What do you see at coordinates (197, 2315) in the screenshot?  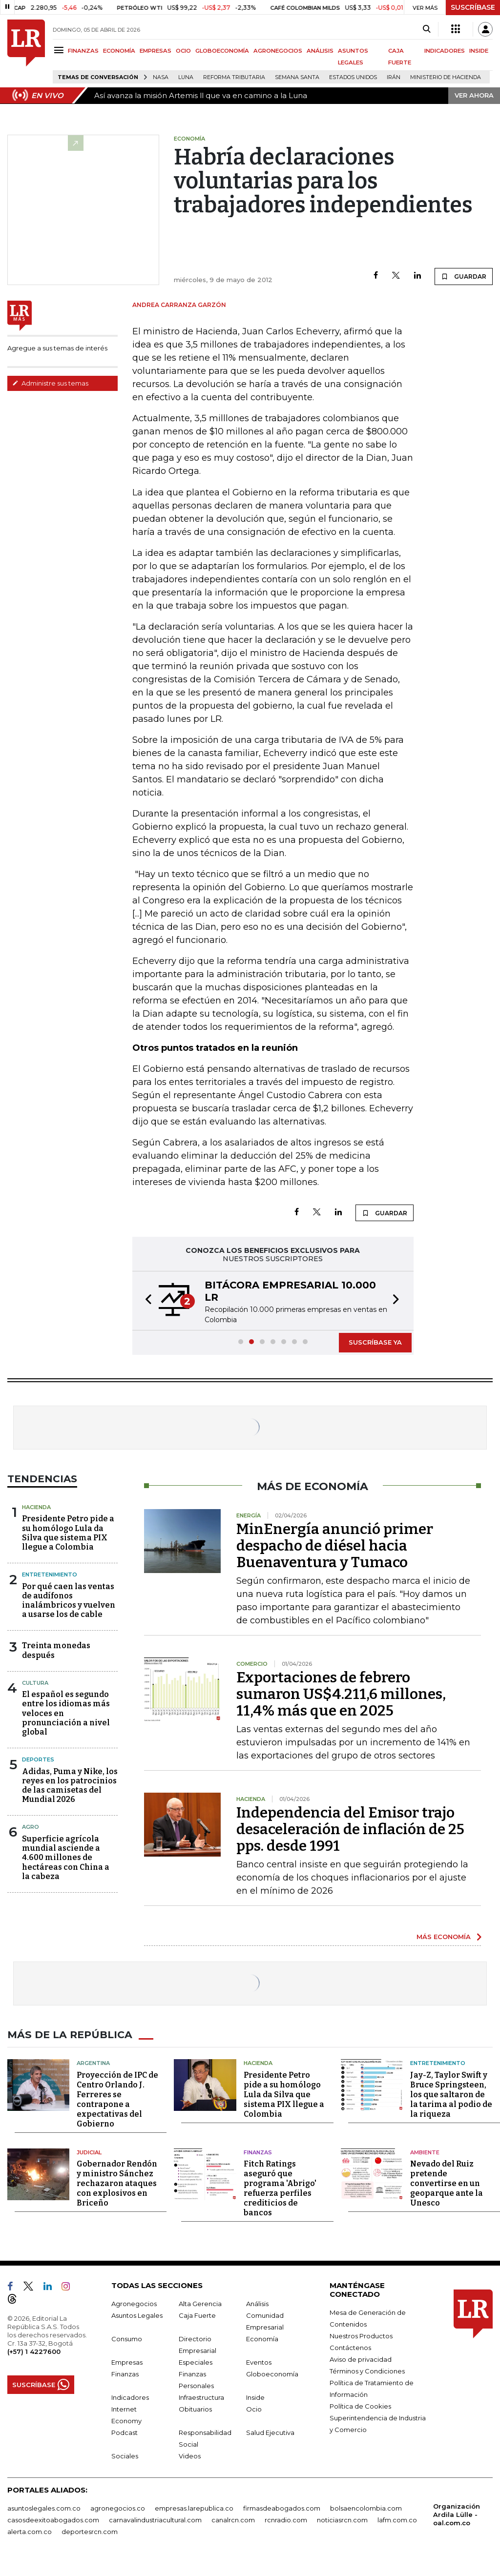 I see `Caja Fuerte` at bounding box center [197, 2315].